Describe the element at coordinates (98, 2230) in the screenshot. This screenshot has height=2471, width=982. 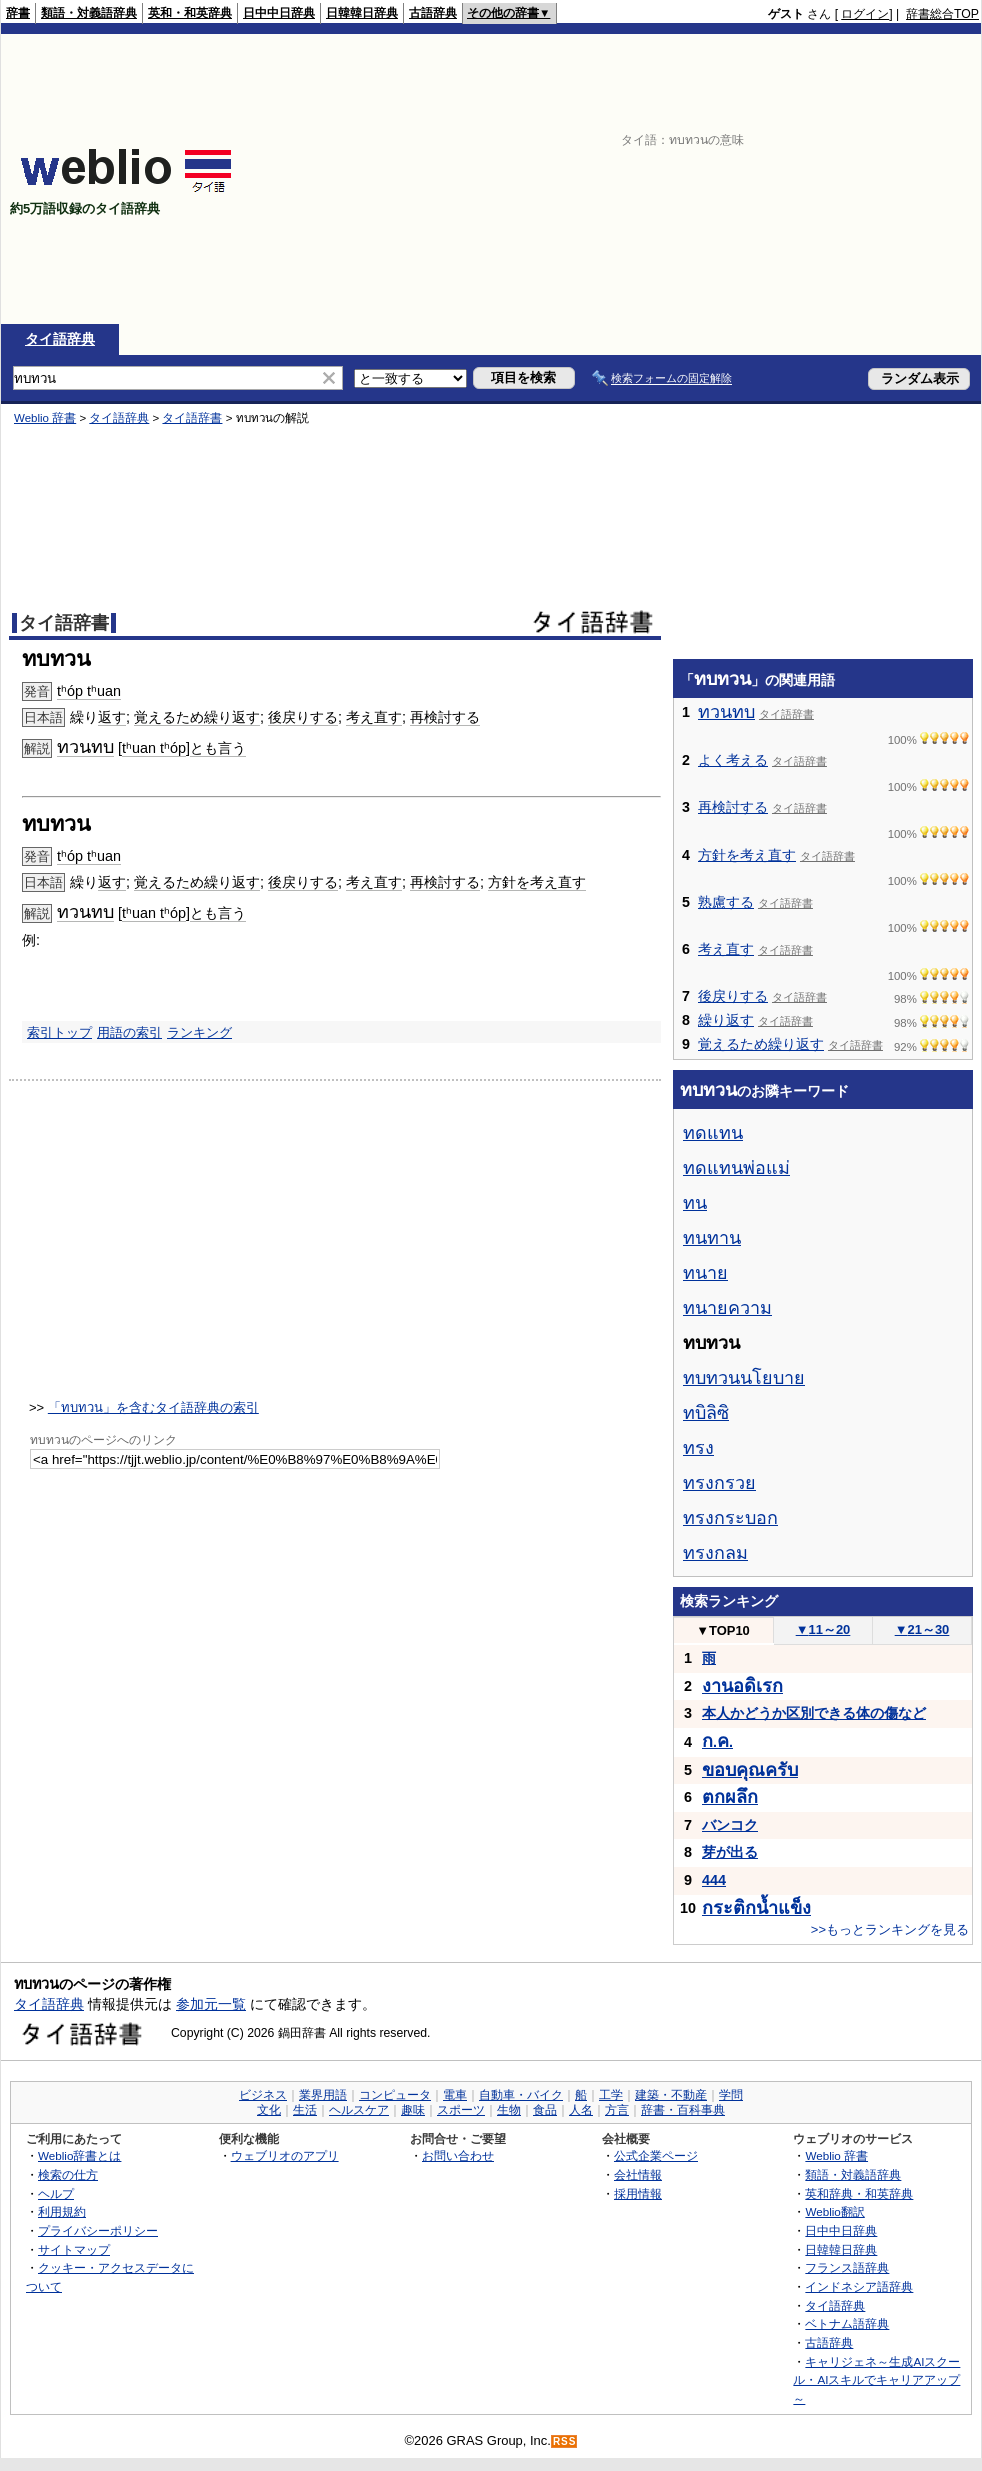
I see `プライバシーポリシー` at that location.